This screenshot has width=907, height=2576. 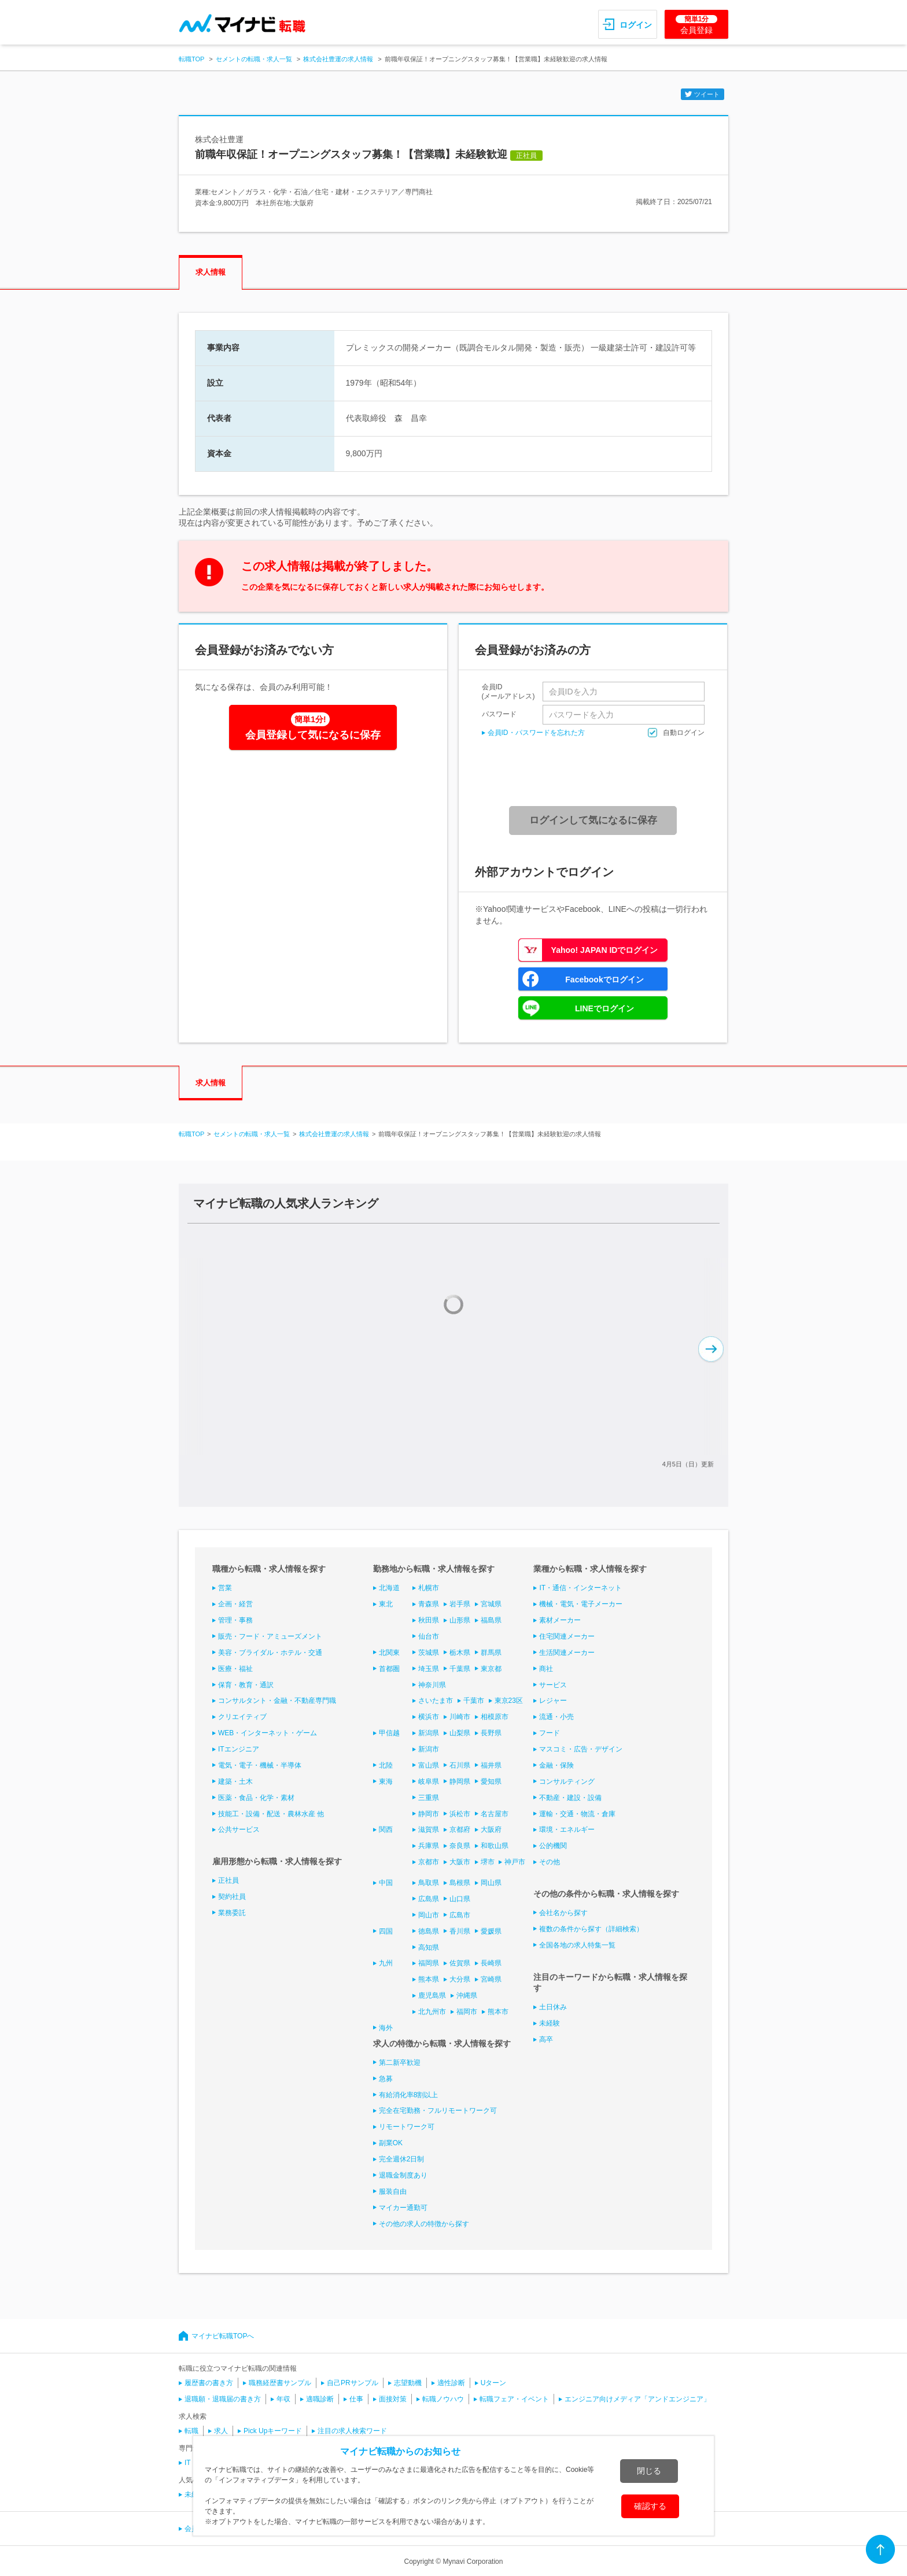 What do you see at coordinates (577, 1945) in the screenshot?
I see `全国各地の求人特集一覧` at bounding box center [577, 1945].